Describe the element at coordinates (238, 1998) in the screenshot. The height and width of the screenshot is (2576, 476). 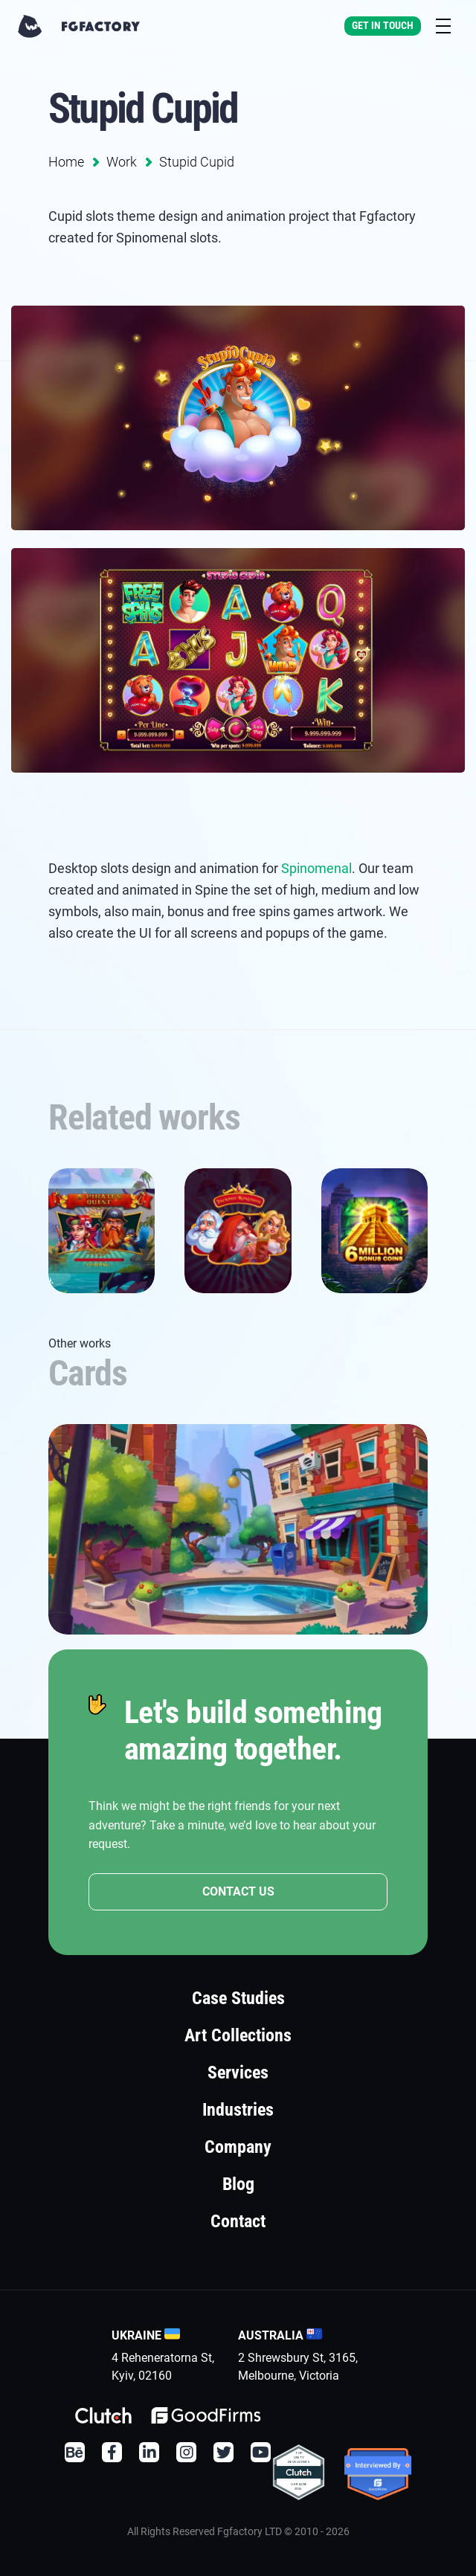
I see `Case Studies` at that location.